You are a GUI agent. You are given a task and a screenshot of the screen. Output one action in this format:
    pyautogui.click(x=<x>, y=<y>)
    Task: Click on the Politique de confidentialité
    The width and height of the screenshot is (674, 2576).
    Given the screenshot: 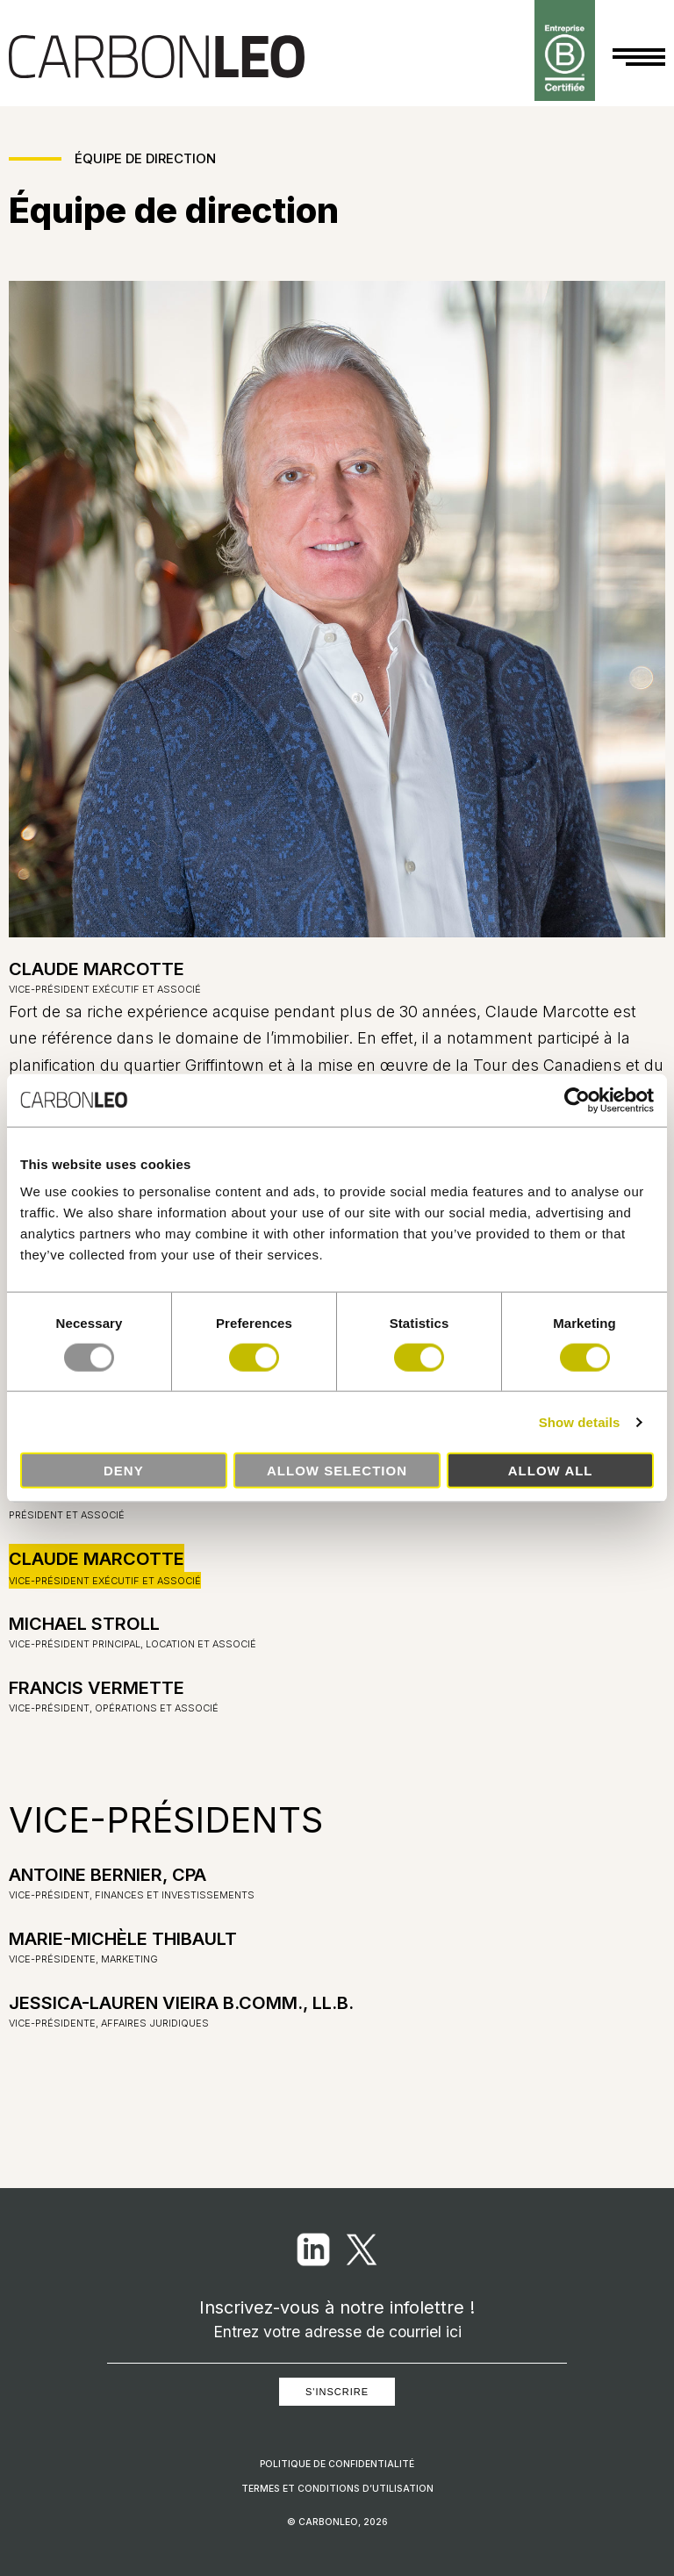 What is the action you would take?
    pyautogui.click(x=337, y=2464)
    